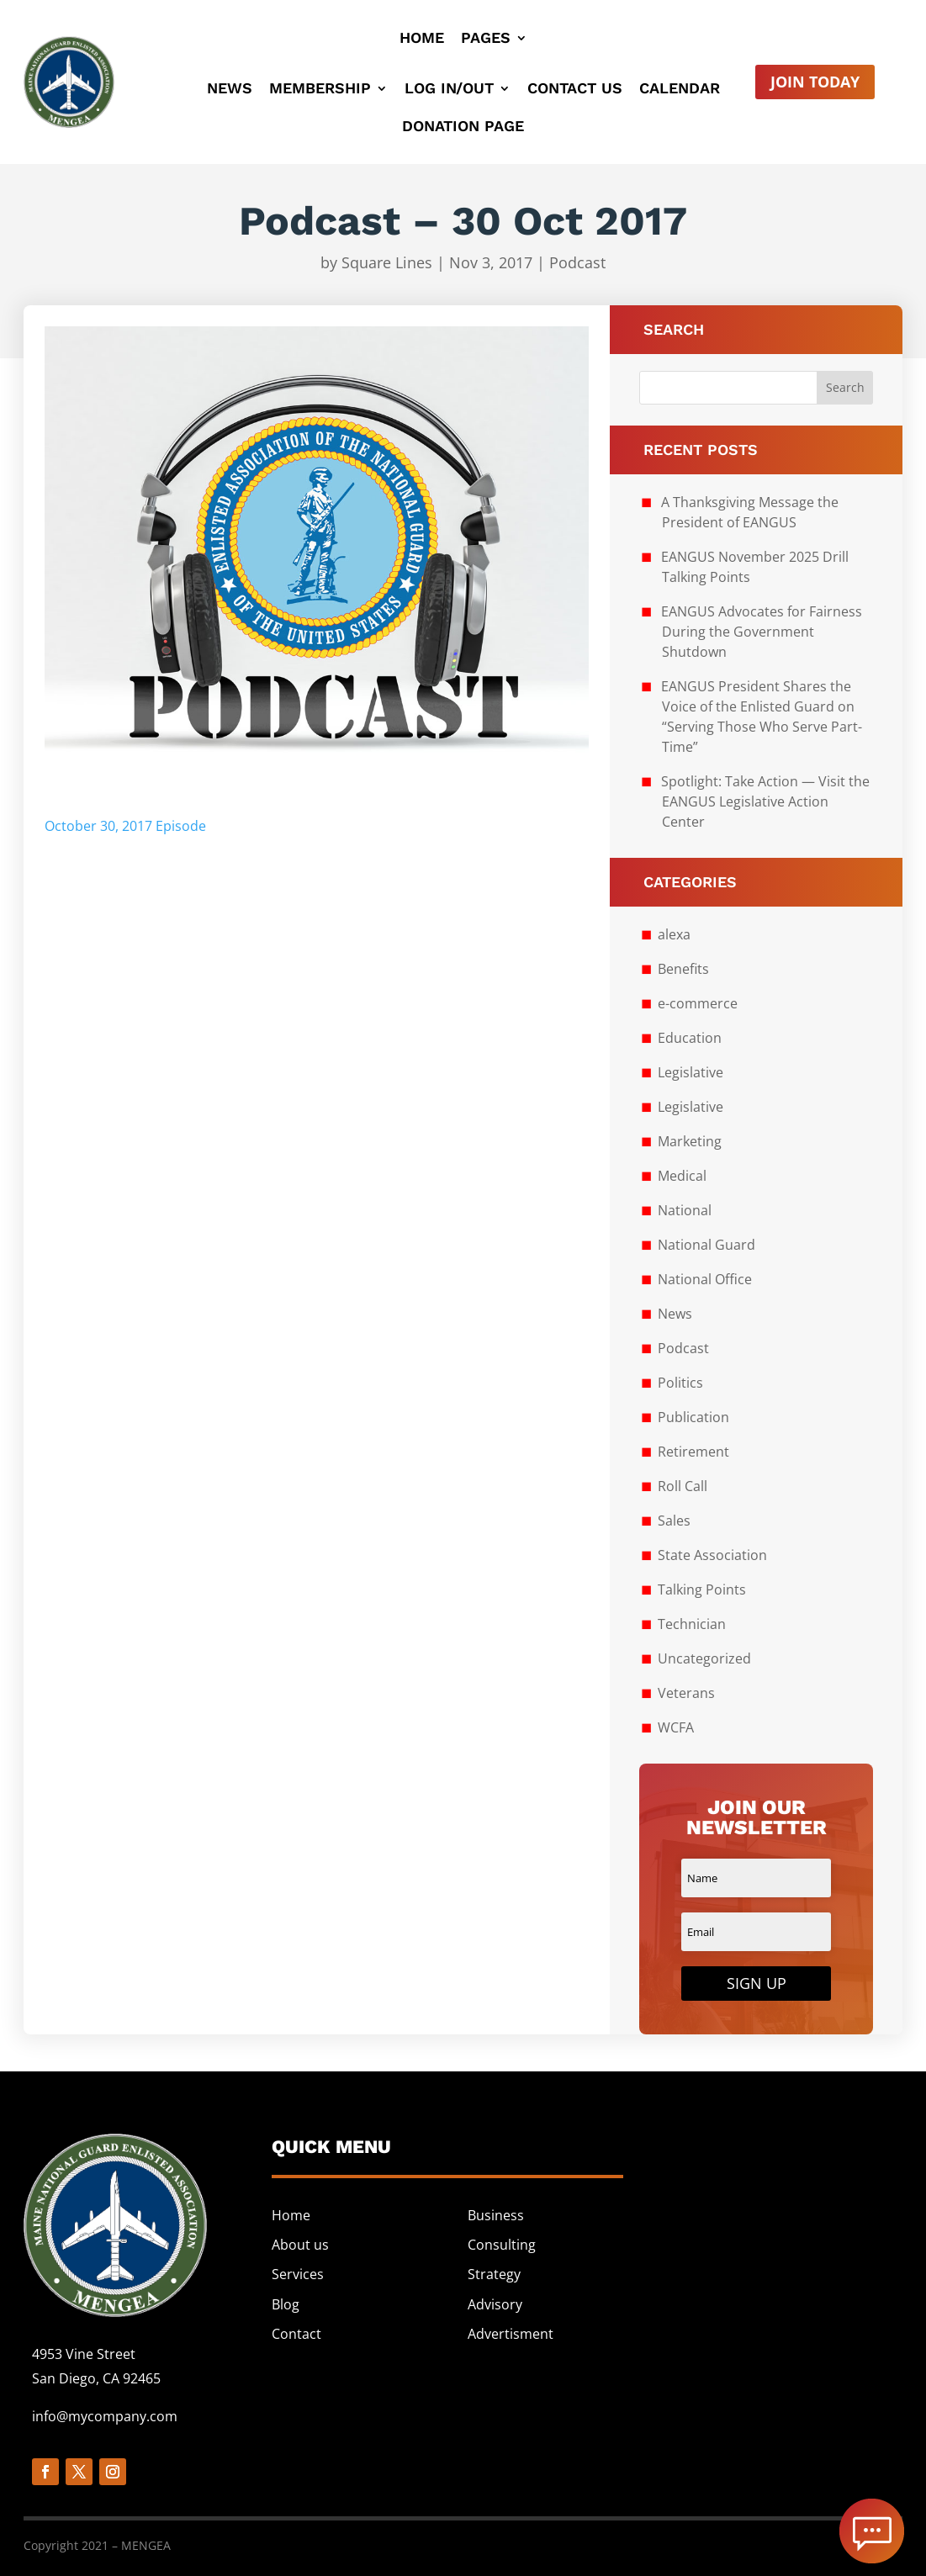 This screenshot has width=926, height=2576. What do you see at coordinates (682, 1175) in the screenshot?
I see `Medical` at bounding box center [682, 1175].